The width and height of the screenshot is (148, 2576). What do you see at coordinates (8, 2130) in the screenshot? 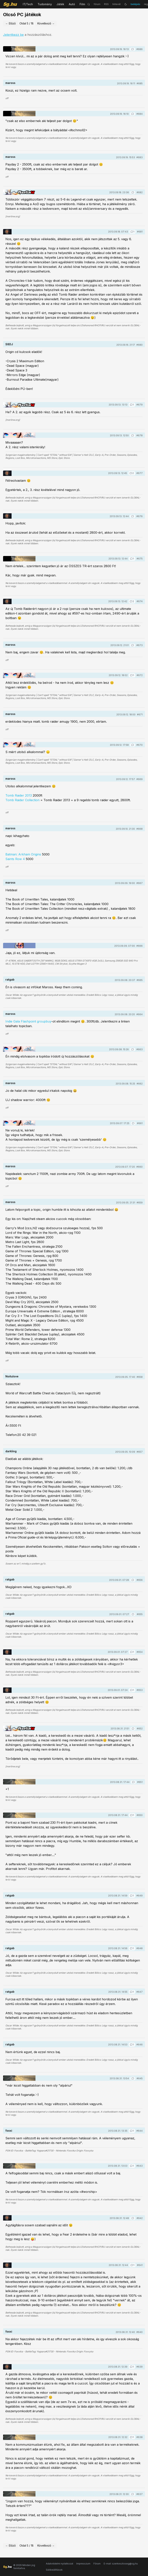
I see `foxxi` at bounding box center [8, 2130].